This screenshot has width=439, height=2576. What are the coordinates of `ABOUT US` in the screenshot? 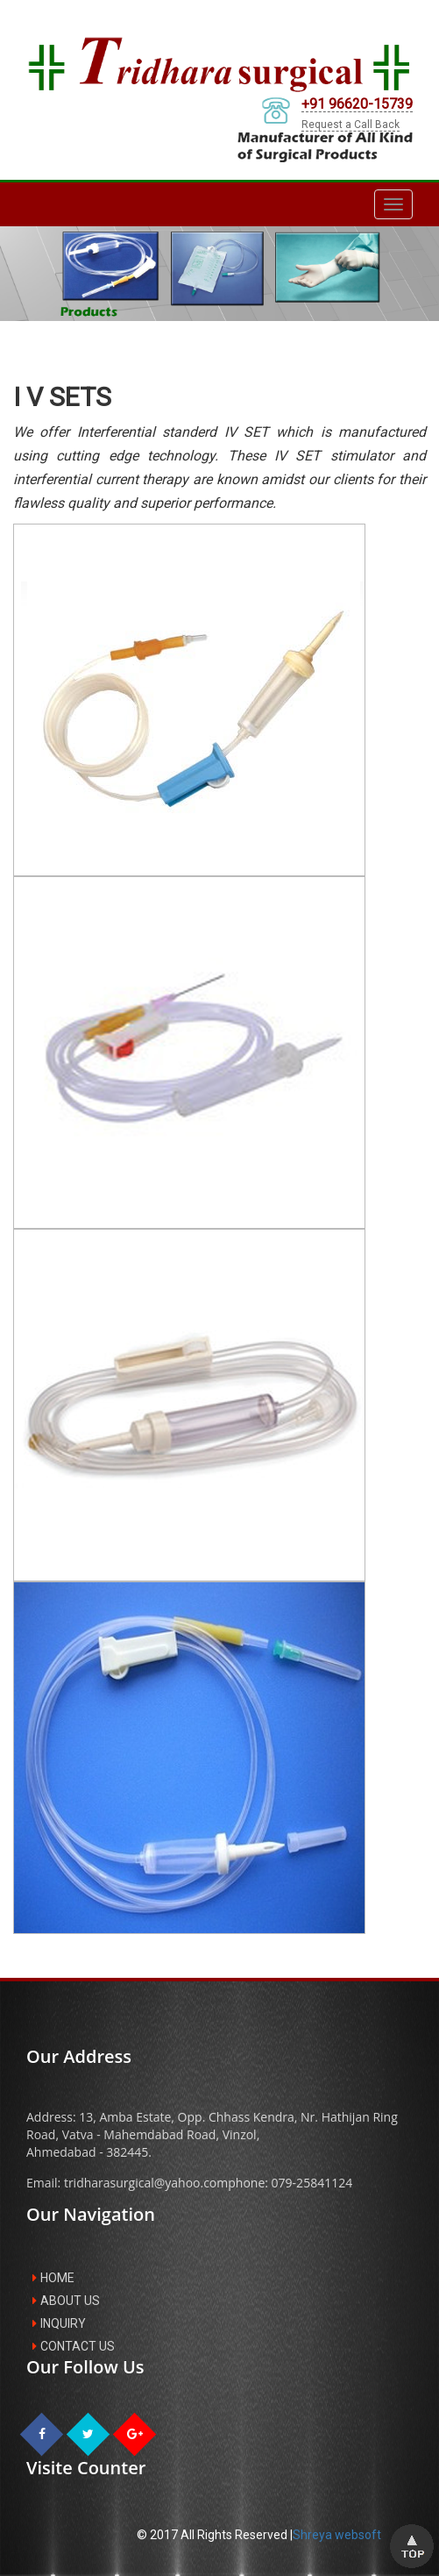 It's located at (66, 2301).